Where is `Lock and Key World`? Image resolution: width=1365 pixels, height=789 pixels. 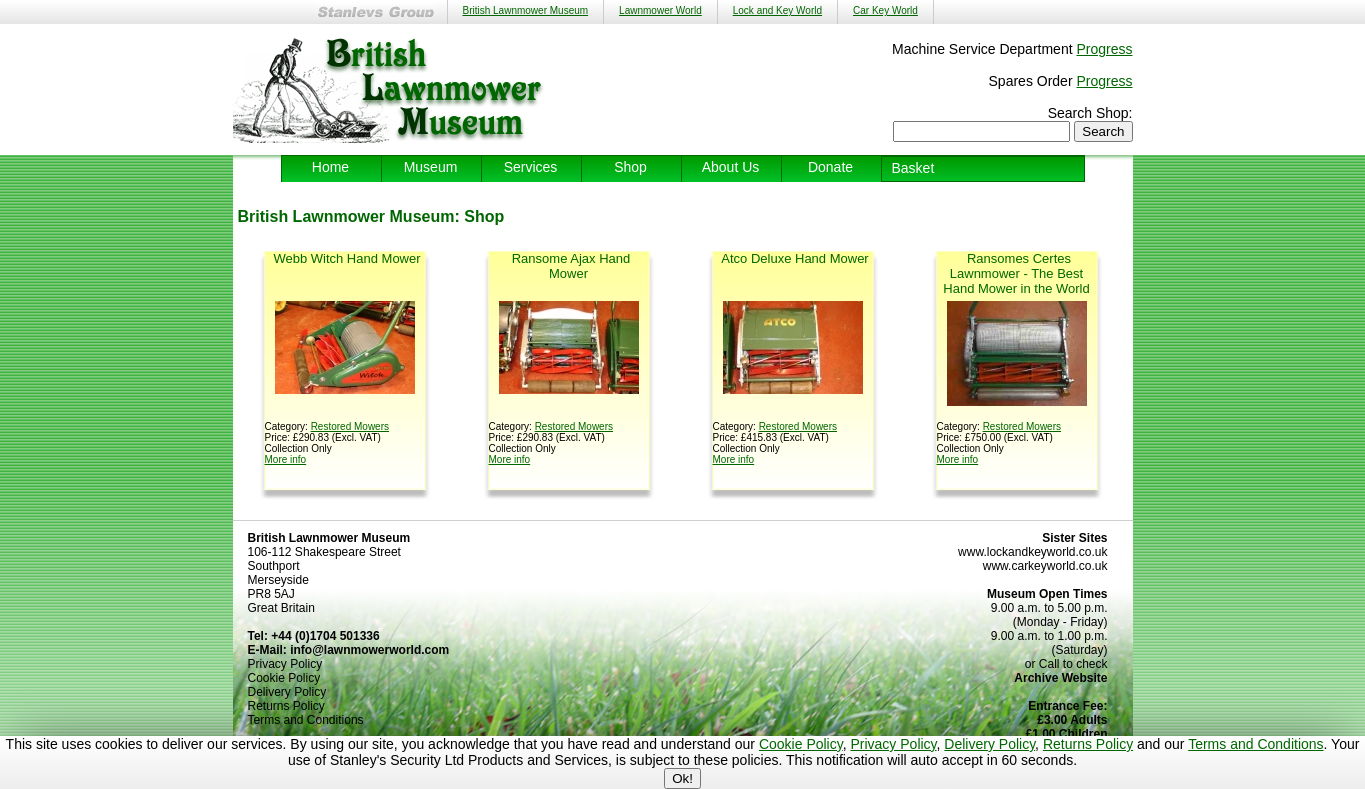 Lock and Key World is located at coordinates (777, 10).